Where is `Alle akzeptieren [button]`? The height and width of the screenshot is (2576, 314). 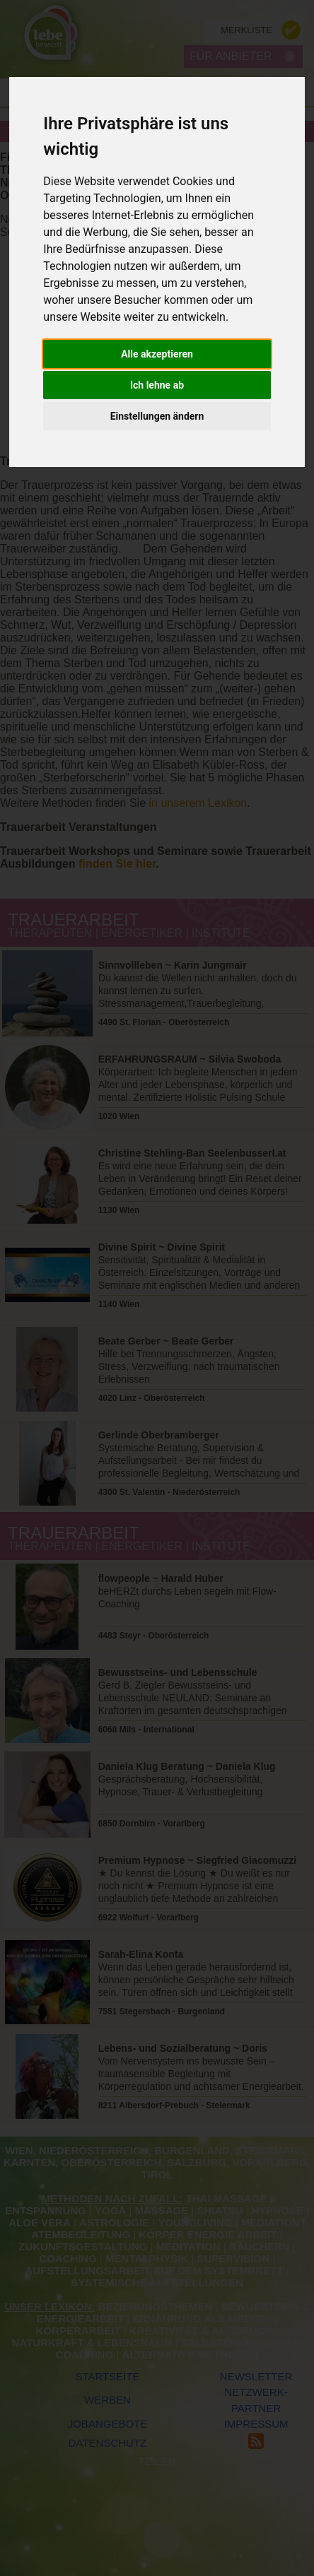 Alle akzeptieren [button] is located at coordinates (157, 354).